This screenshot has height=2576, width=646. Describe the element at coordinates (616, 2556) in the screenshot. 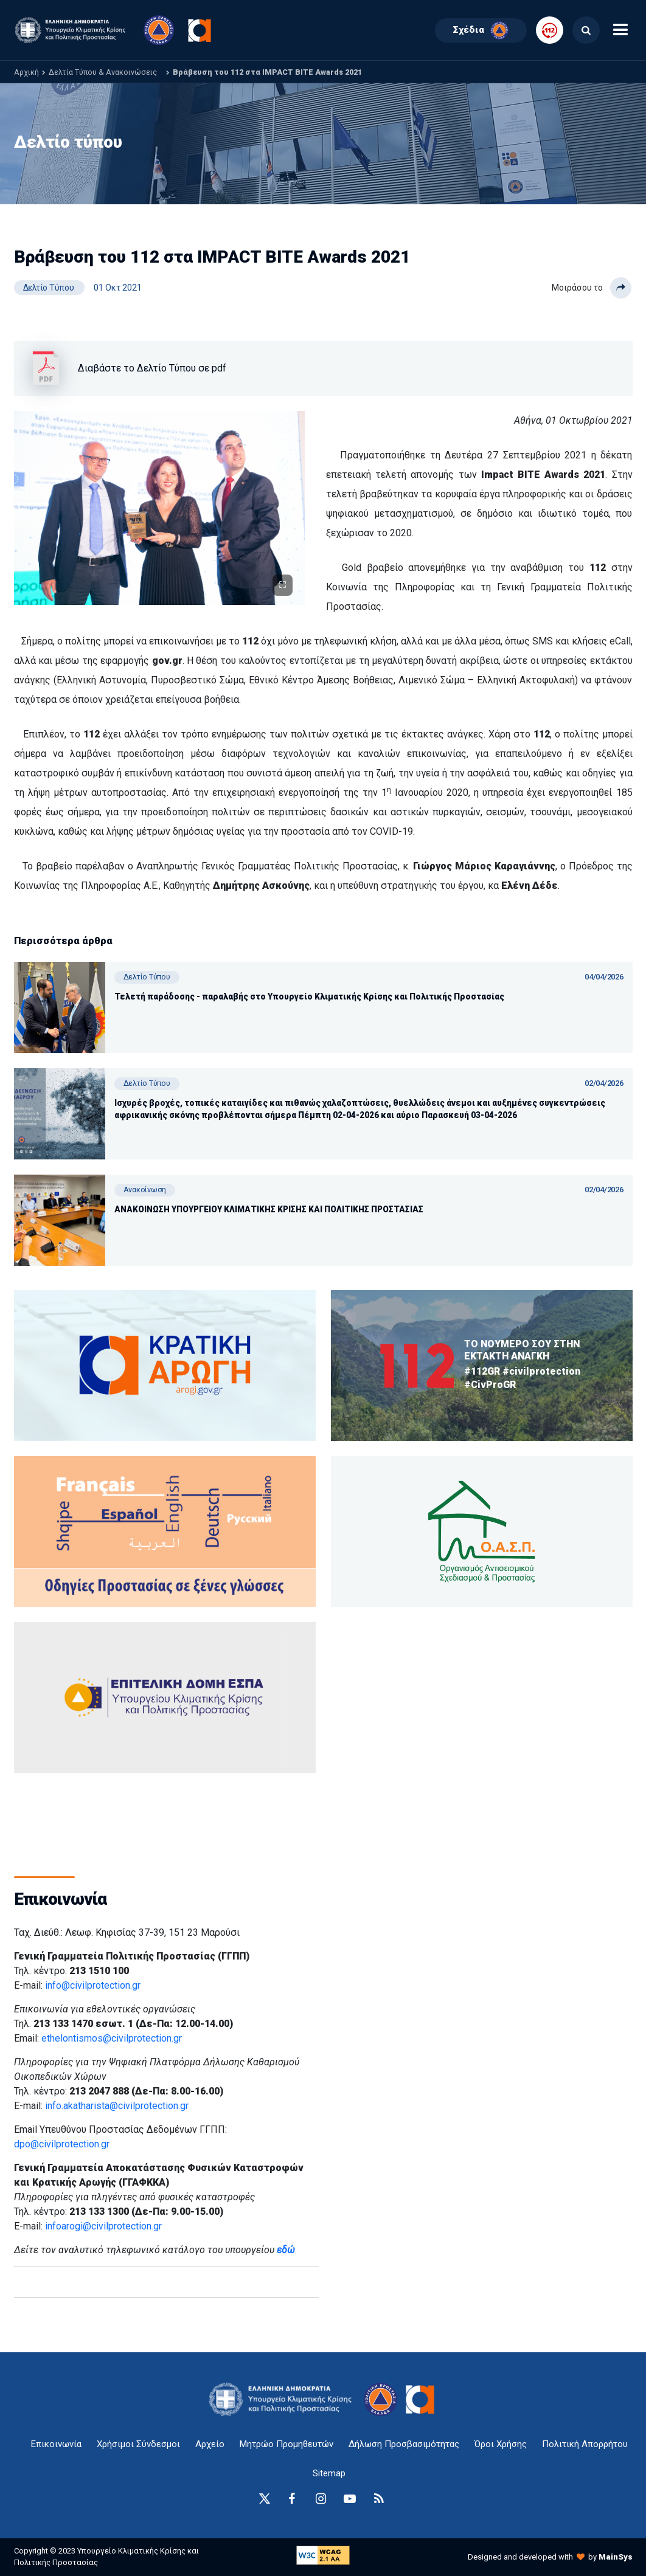

I see `MainSys` at that location.